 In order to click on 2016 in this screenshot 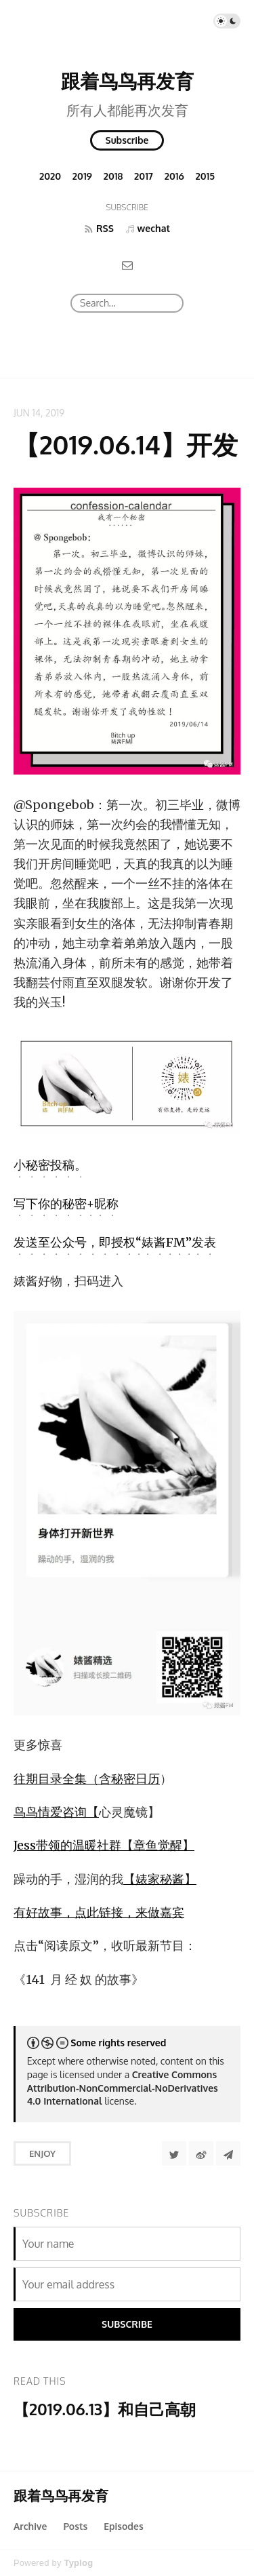, I will do `click(174, 176)`.